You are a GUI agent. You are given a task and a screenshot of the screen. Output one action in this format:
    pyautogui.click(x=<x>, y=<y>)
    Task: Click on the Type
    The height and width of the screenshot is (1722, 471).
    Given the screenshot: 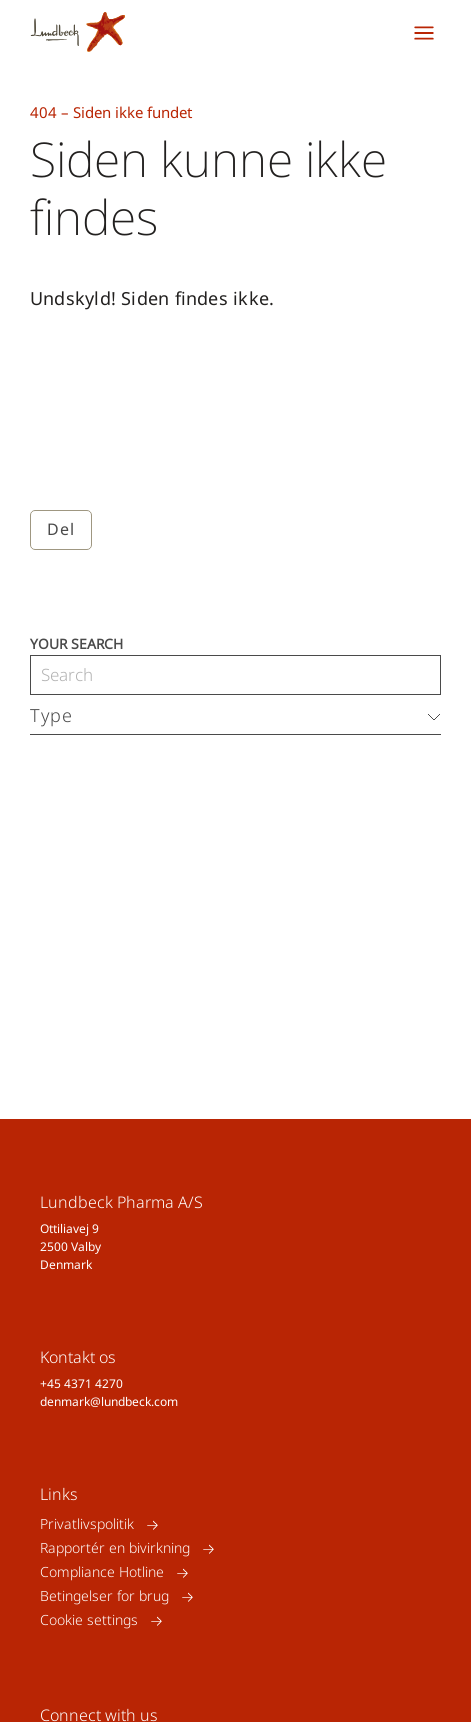 What is the action you would take?
    pyautogui.click(x=51, y=715)
    